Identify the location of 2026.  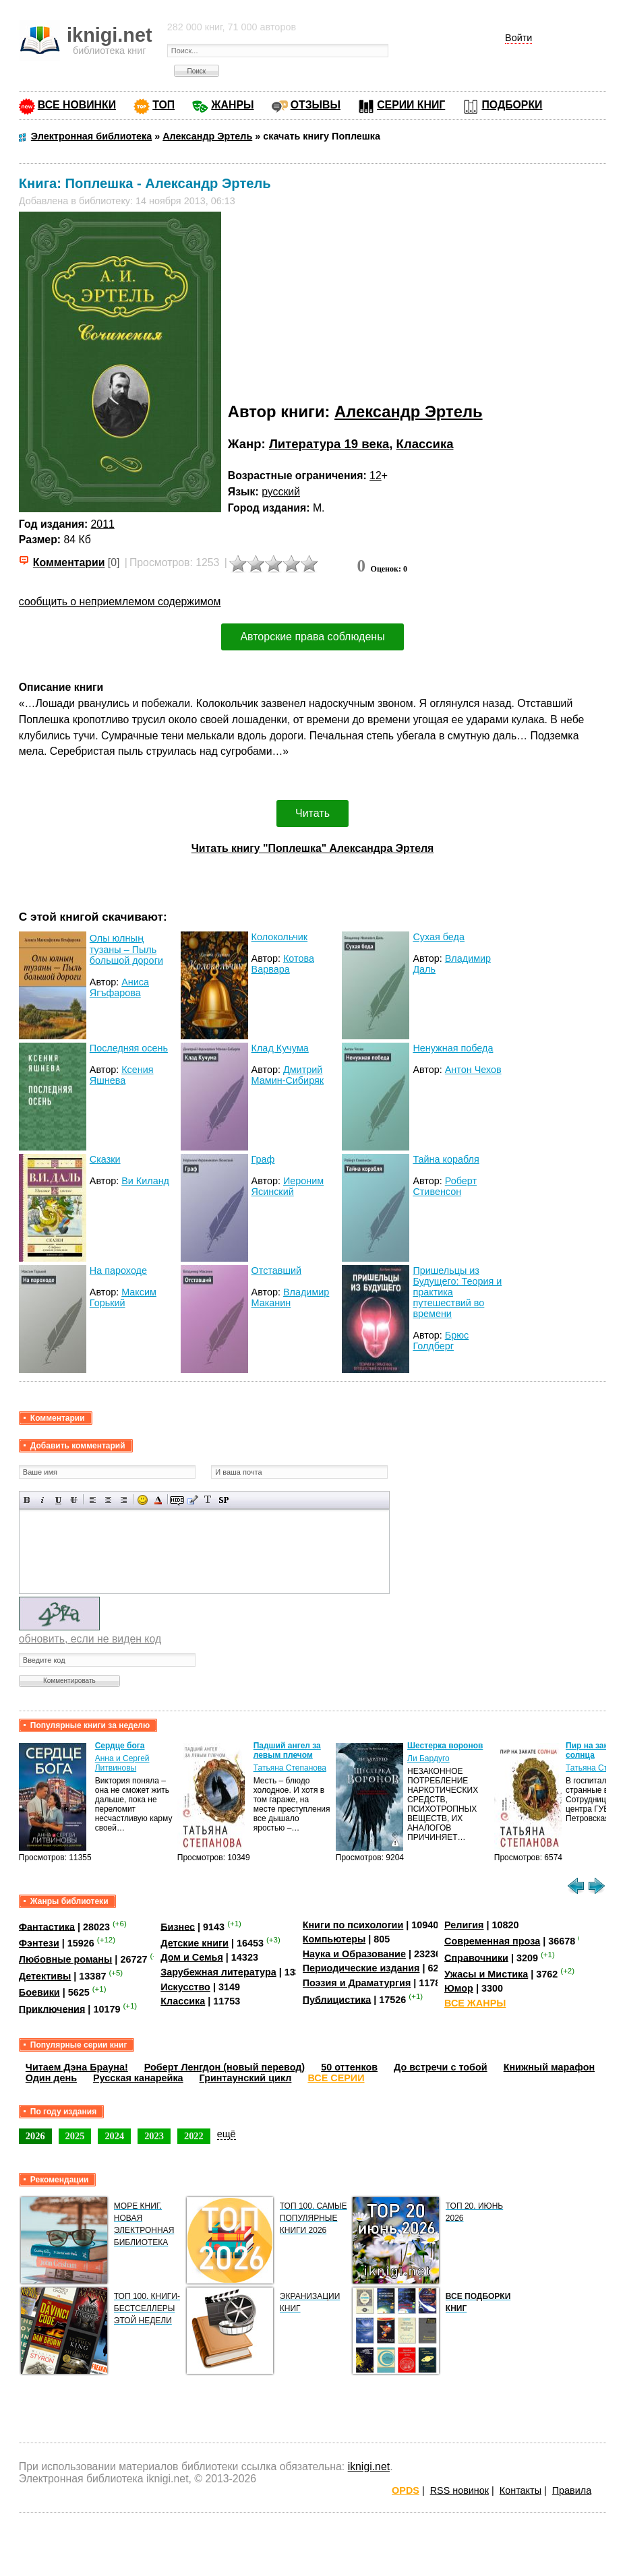
(35, 2135).